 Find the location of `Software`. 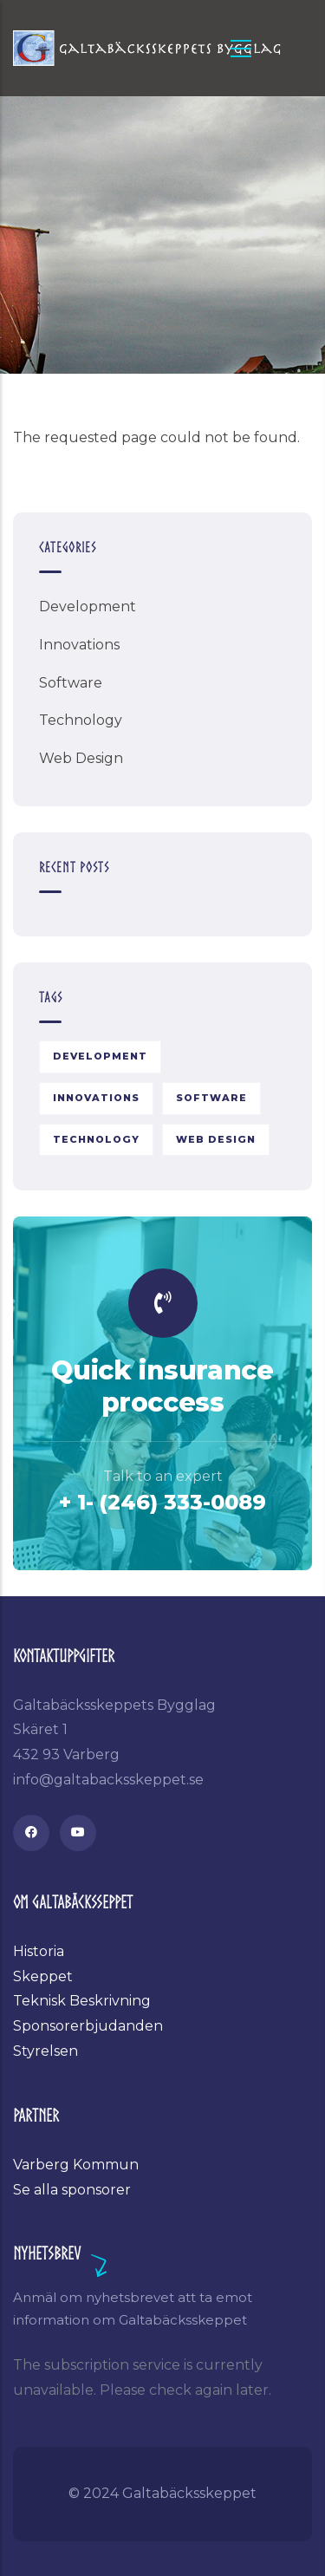

Software is located at coordinates (70, 683).